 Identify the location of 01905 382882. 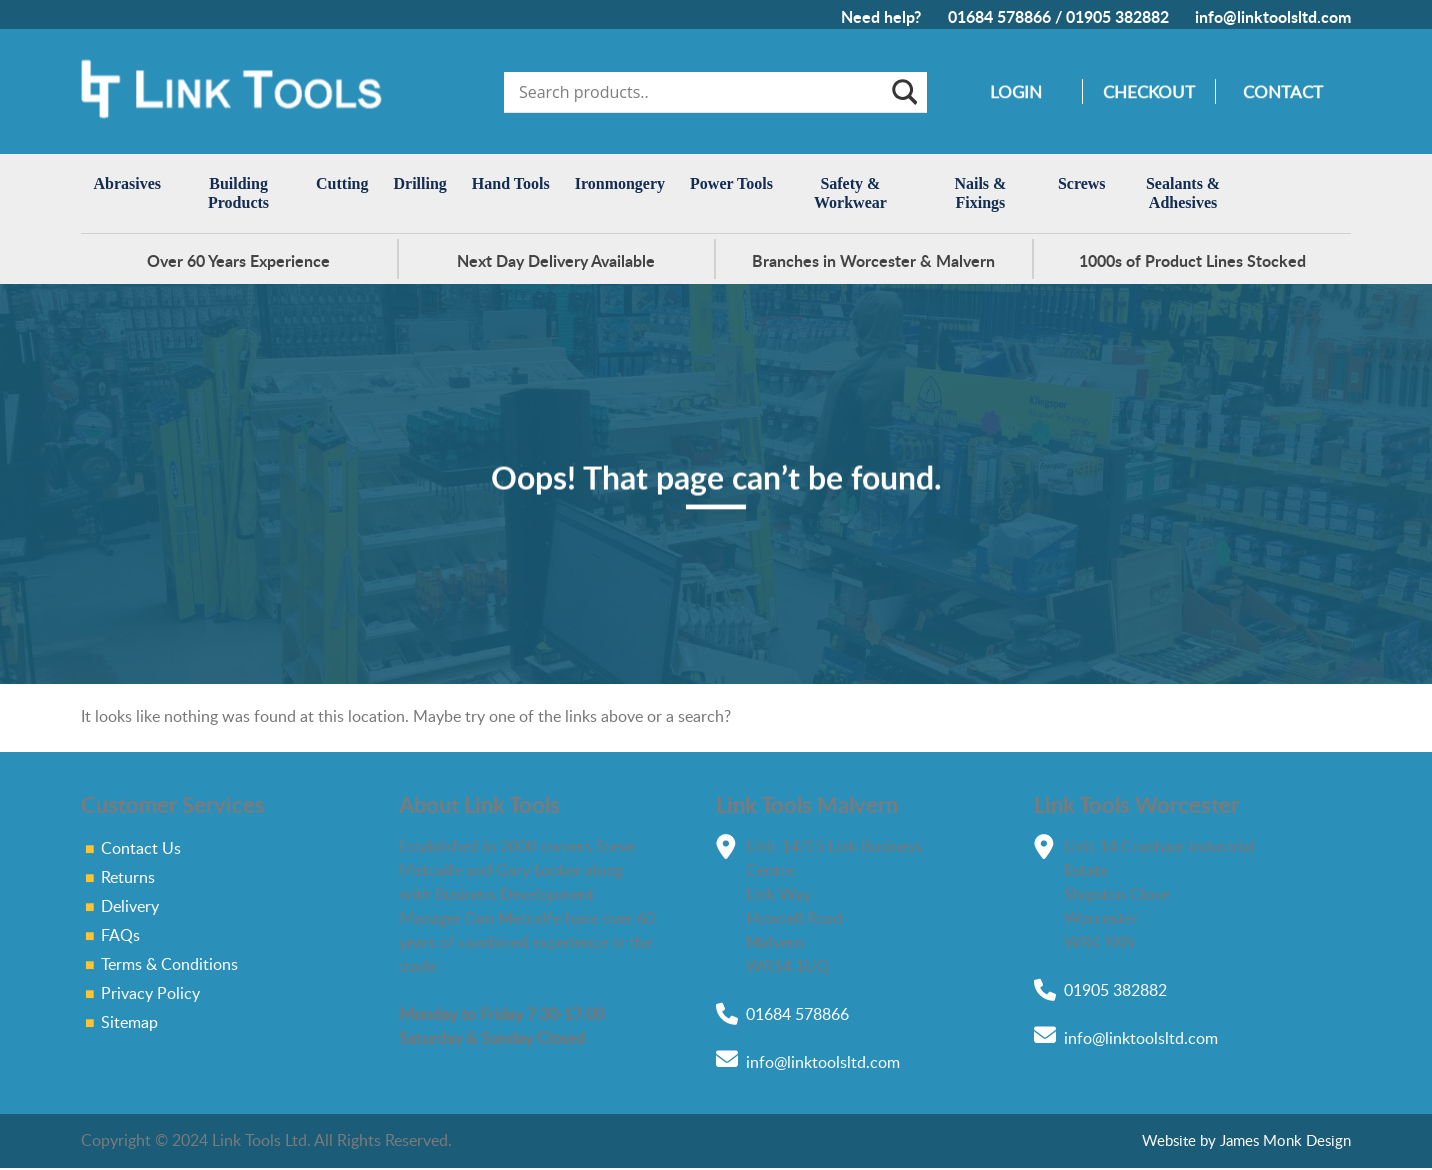
(1117, 16).